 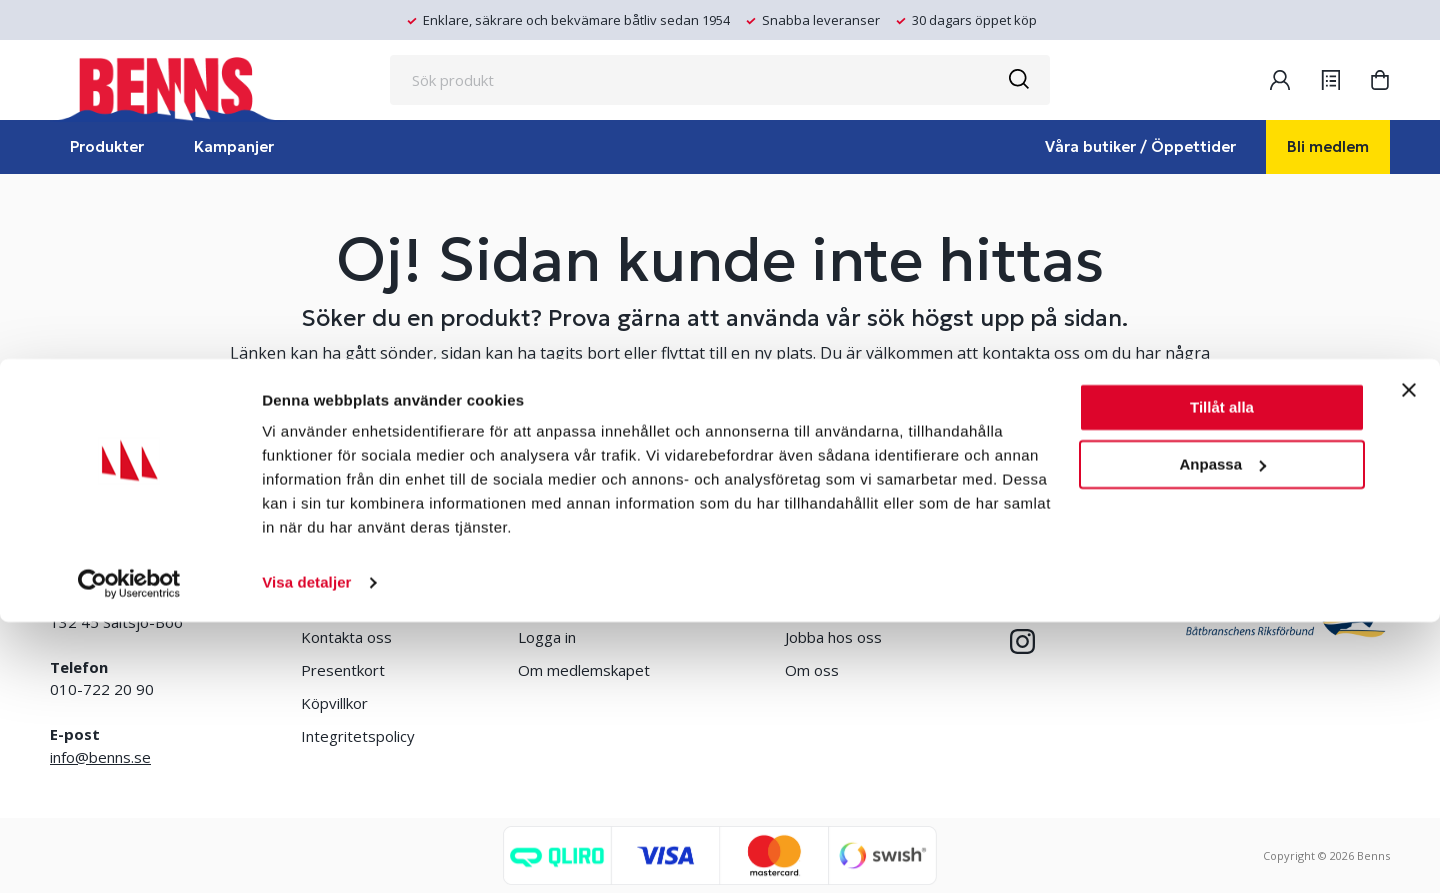 I want to click on Anpassa, so click(x=1222, y=734).